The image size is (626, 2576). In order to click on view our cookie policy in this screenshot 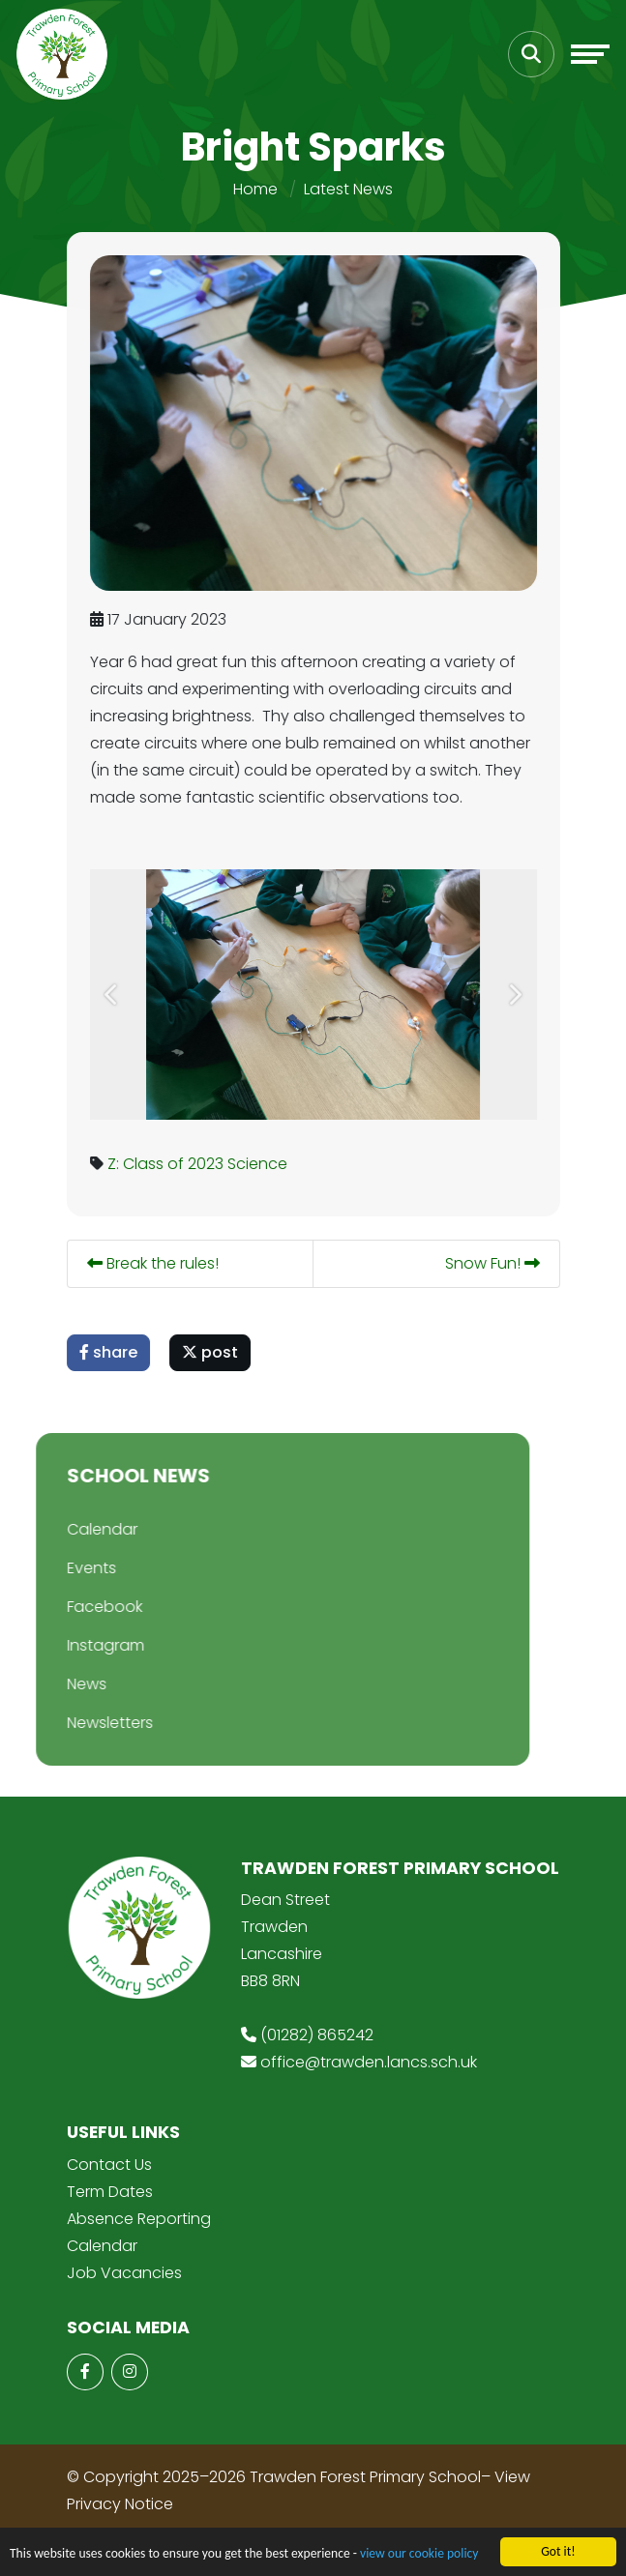, I will do `click(419, 2554)`.